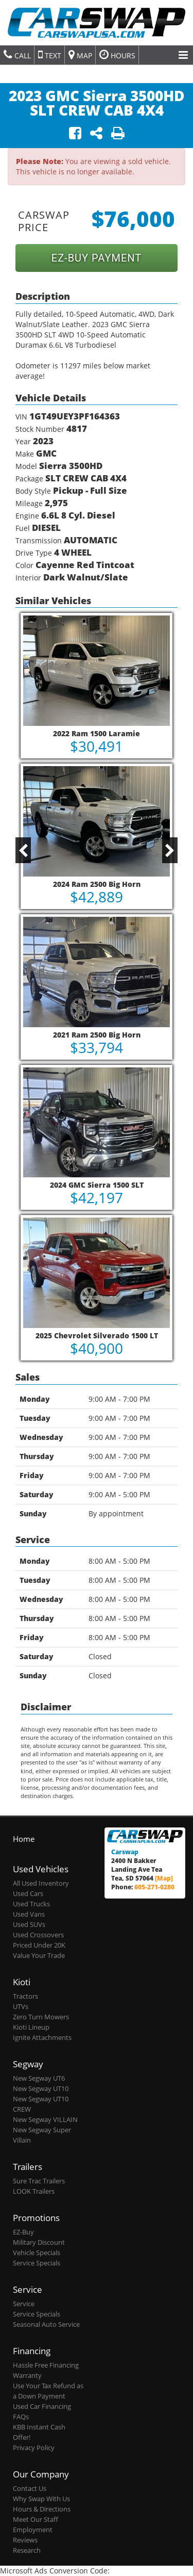  Describe the element at coordinates (27, 2375) in the screenshot. I see `Warranty` at that location.